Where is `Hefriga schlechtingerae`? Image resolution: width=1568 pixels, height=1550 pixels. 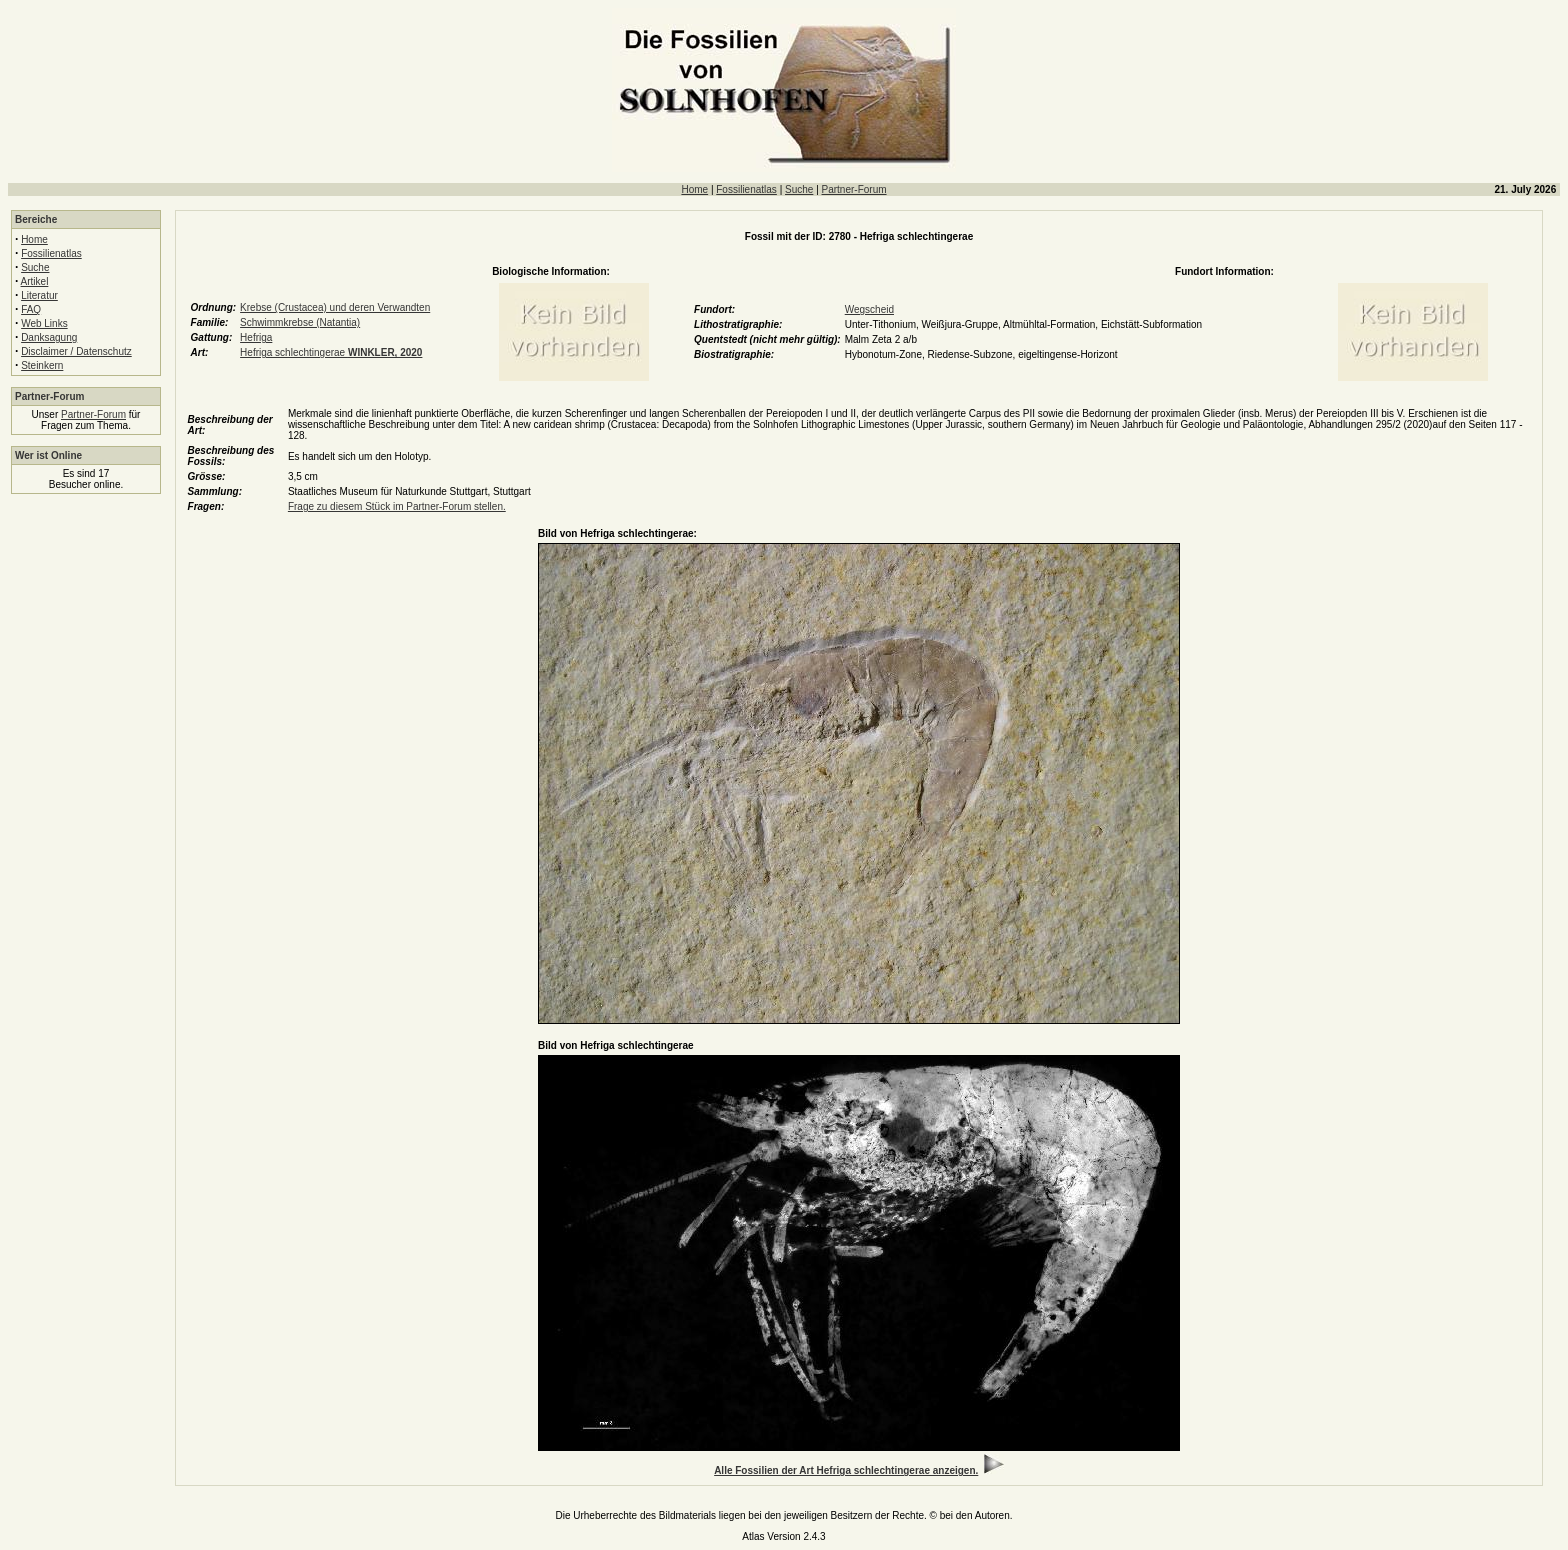 Hefriga schlechtingerae is located at coordinates (331, 352).